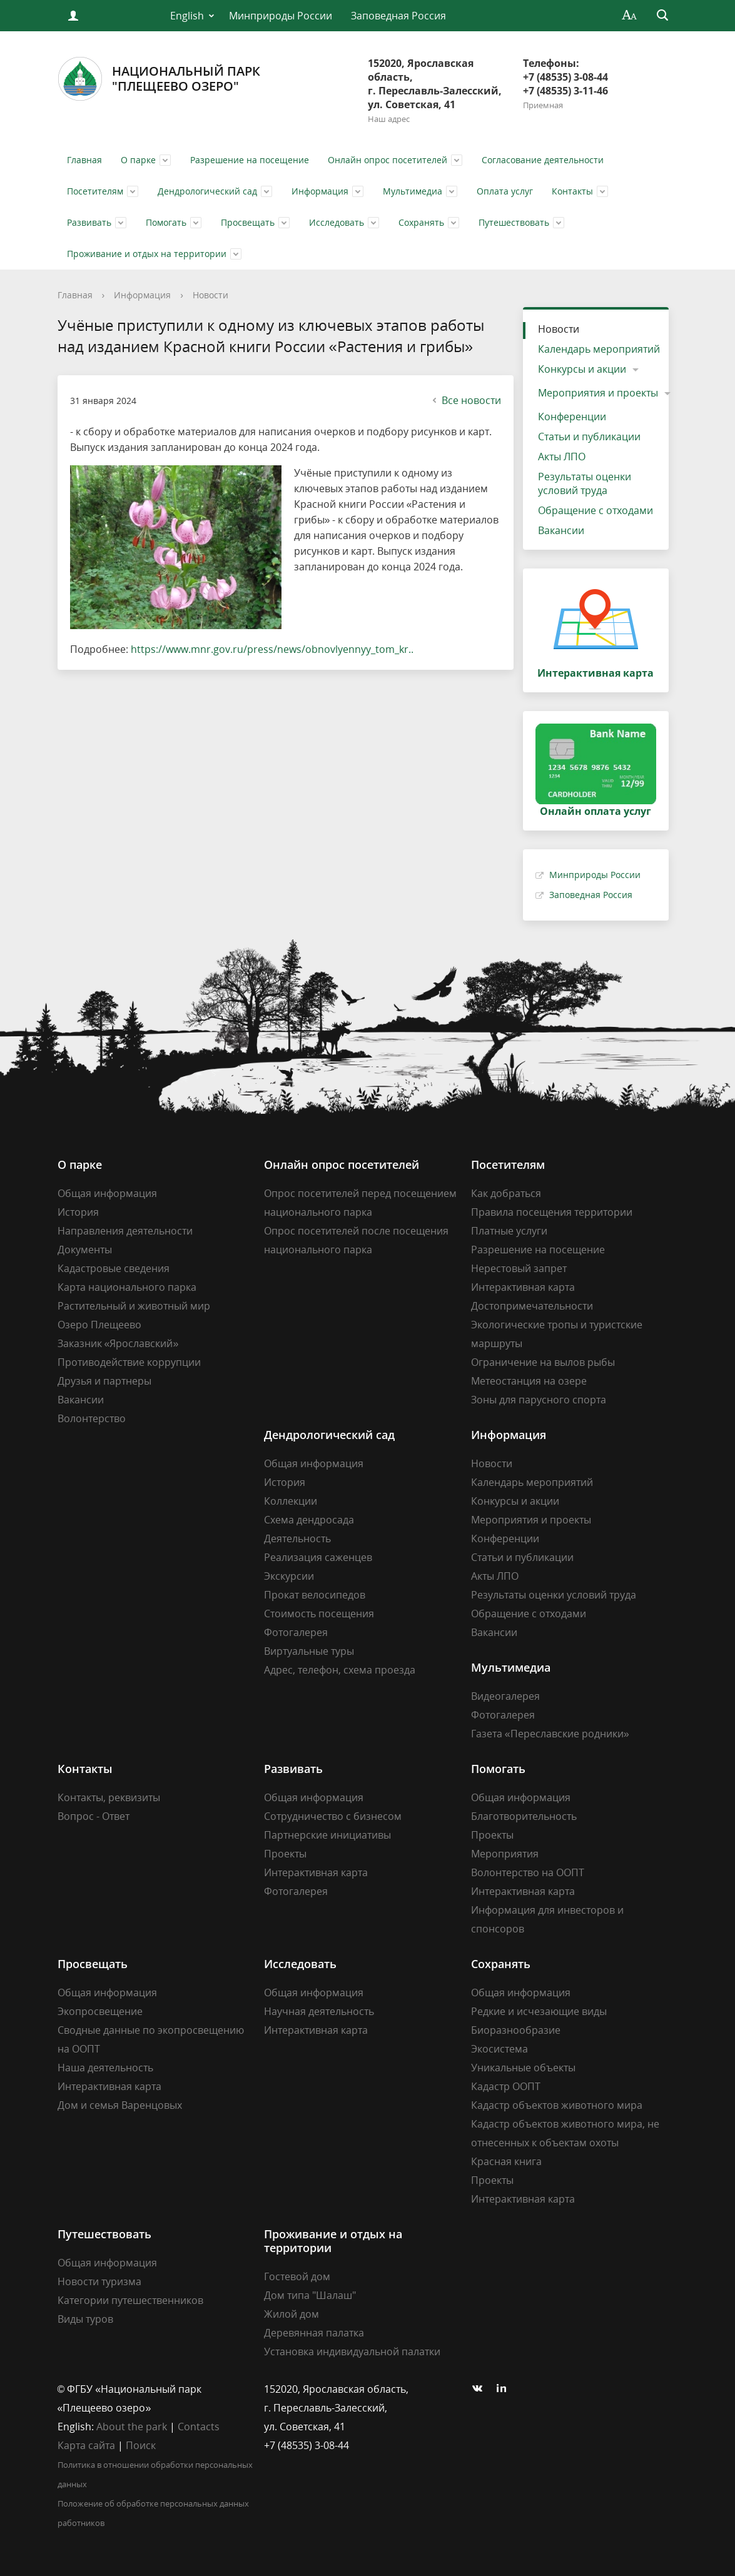 This screenshot has height=2576, width=735. What do you see at coordinates (207, 191) in the screenshot?
I see `Дендрологический сад` at bounding box center [207, 191].